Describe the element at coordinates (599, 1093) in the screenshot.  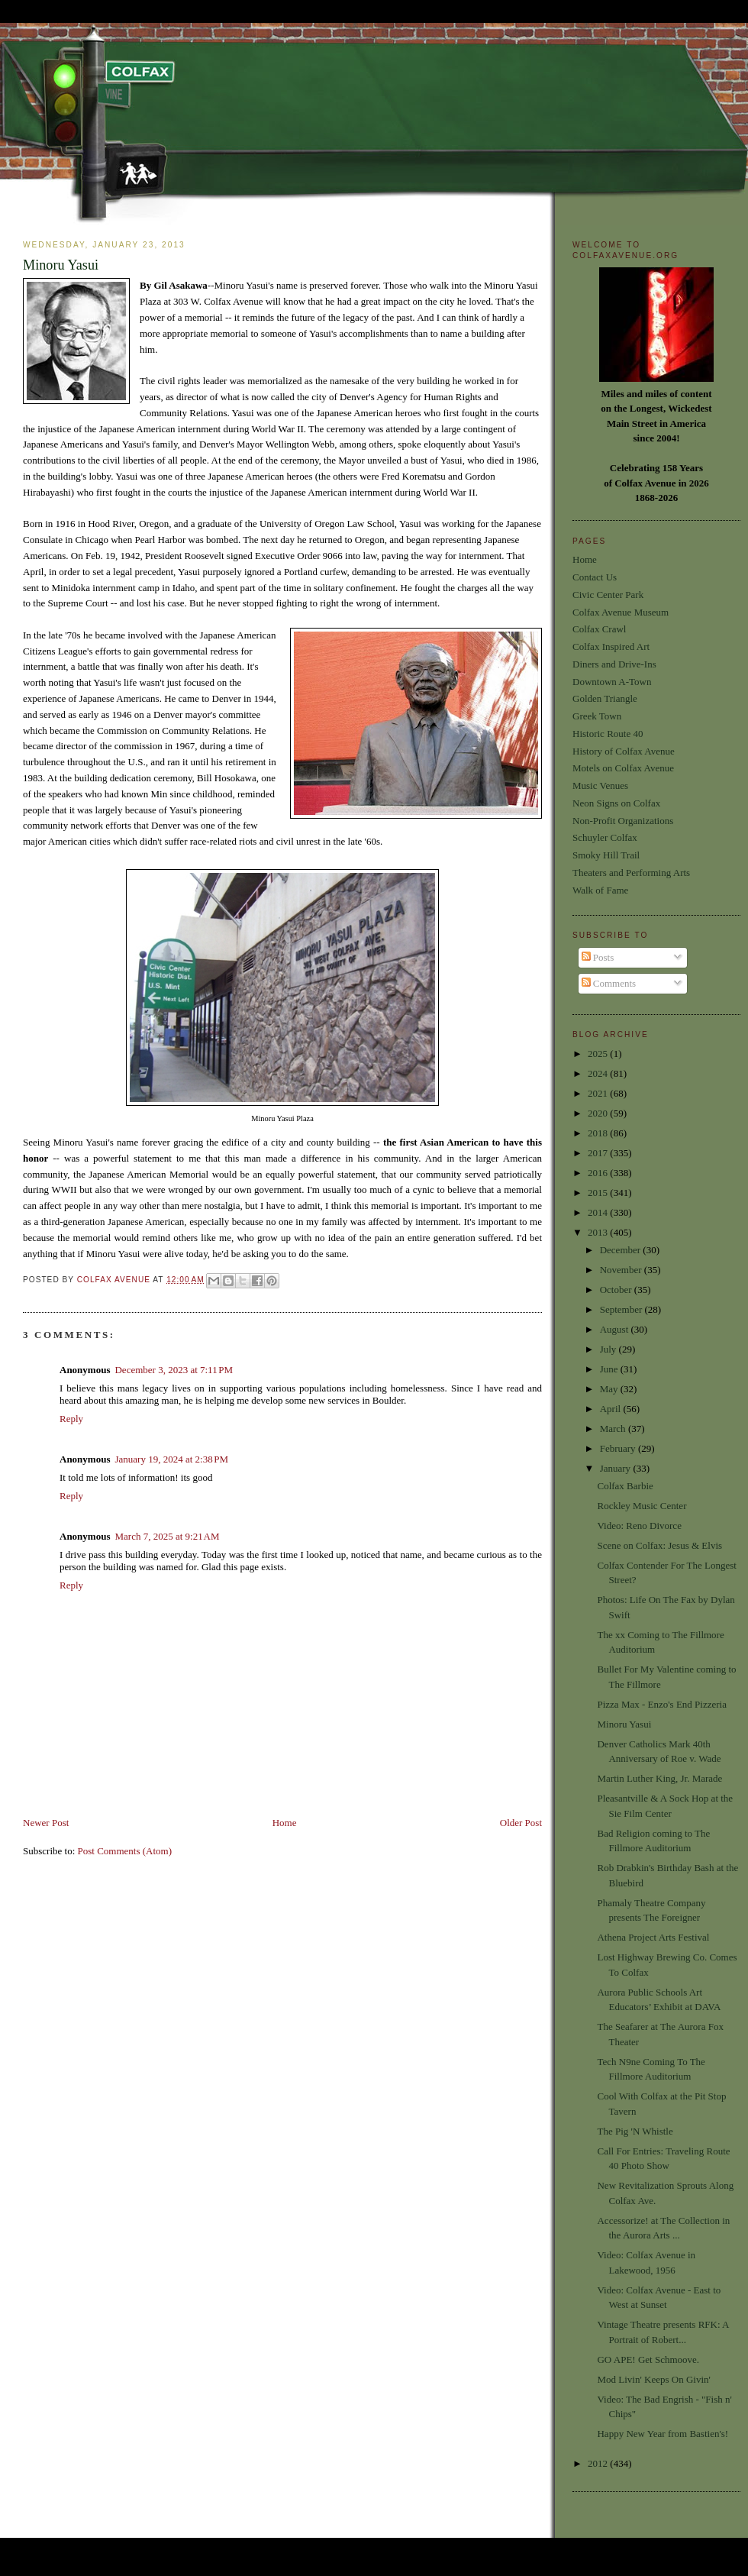
I see `2021` at that location.